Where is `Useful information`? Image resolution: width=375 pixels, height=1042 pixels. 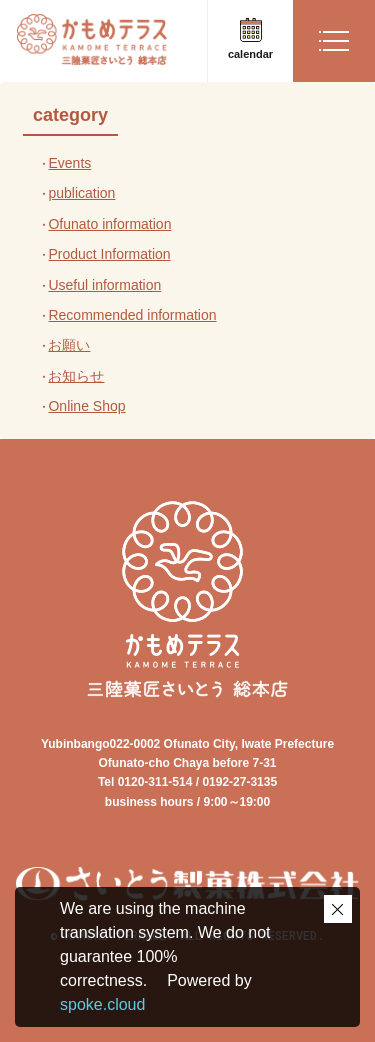
Useful information is located at coordinates (104, 285).